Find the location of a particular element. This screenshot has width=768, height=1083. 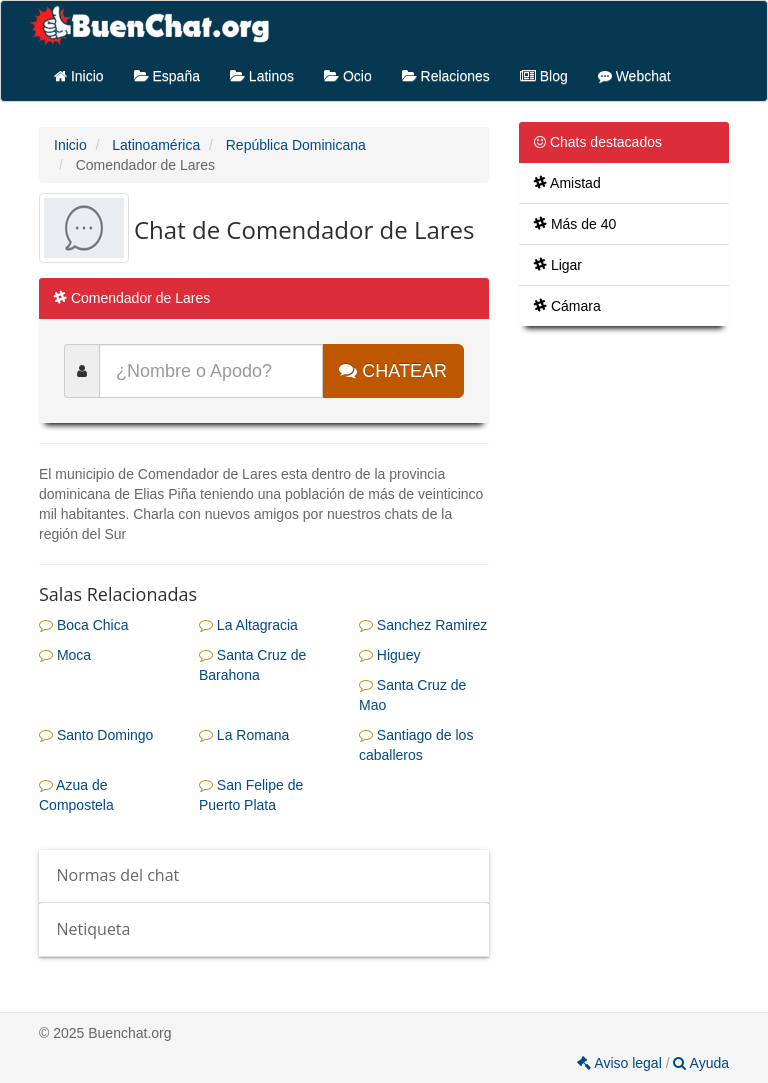

Netiqueta is located at coordinates (94, 929).